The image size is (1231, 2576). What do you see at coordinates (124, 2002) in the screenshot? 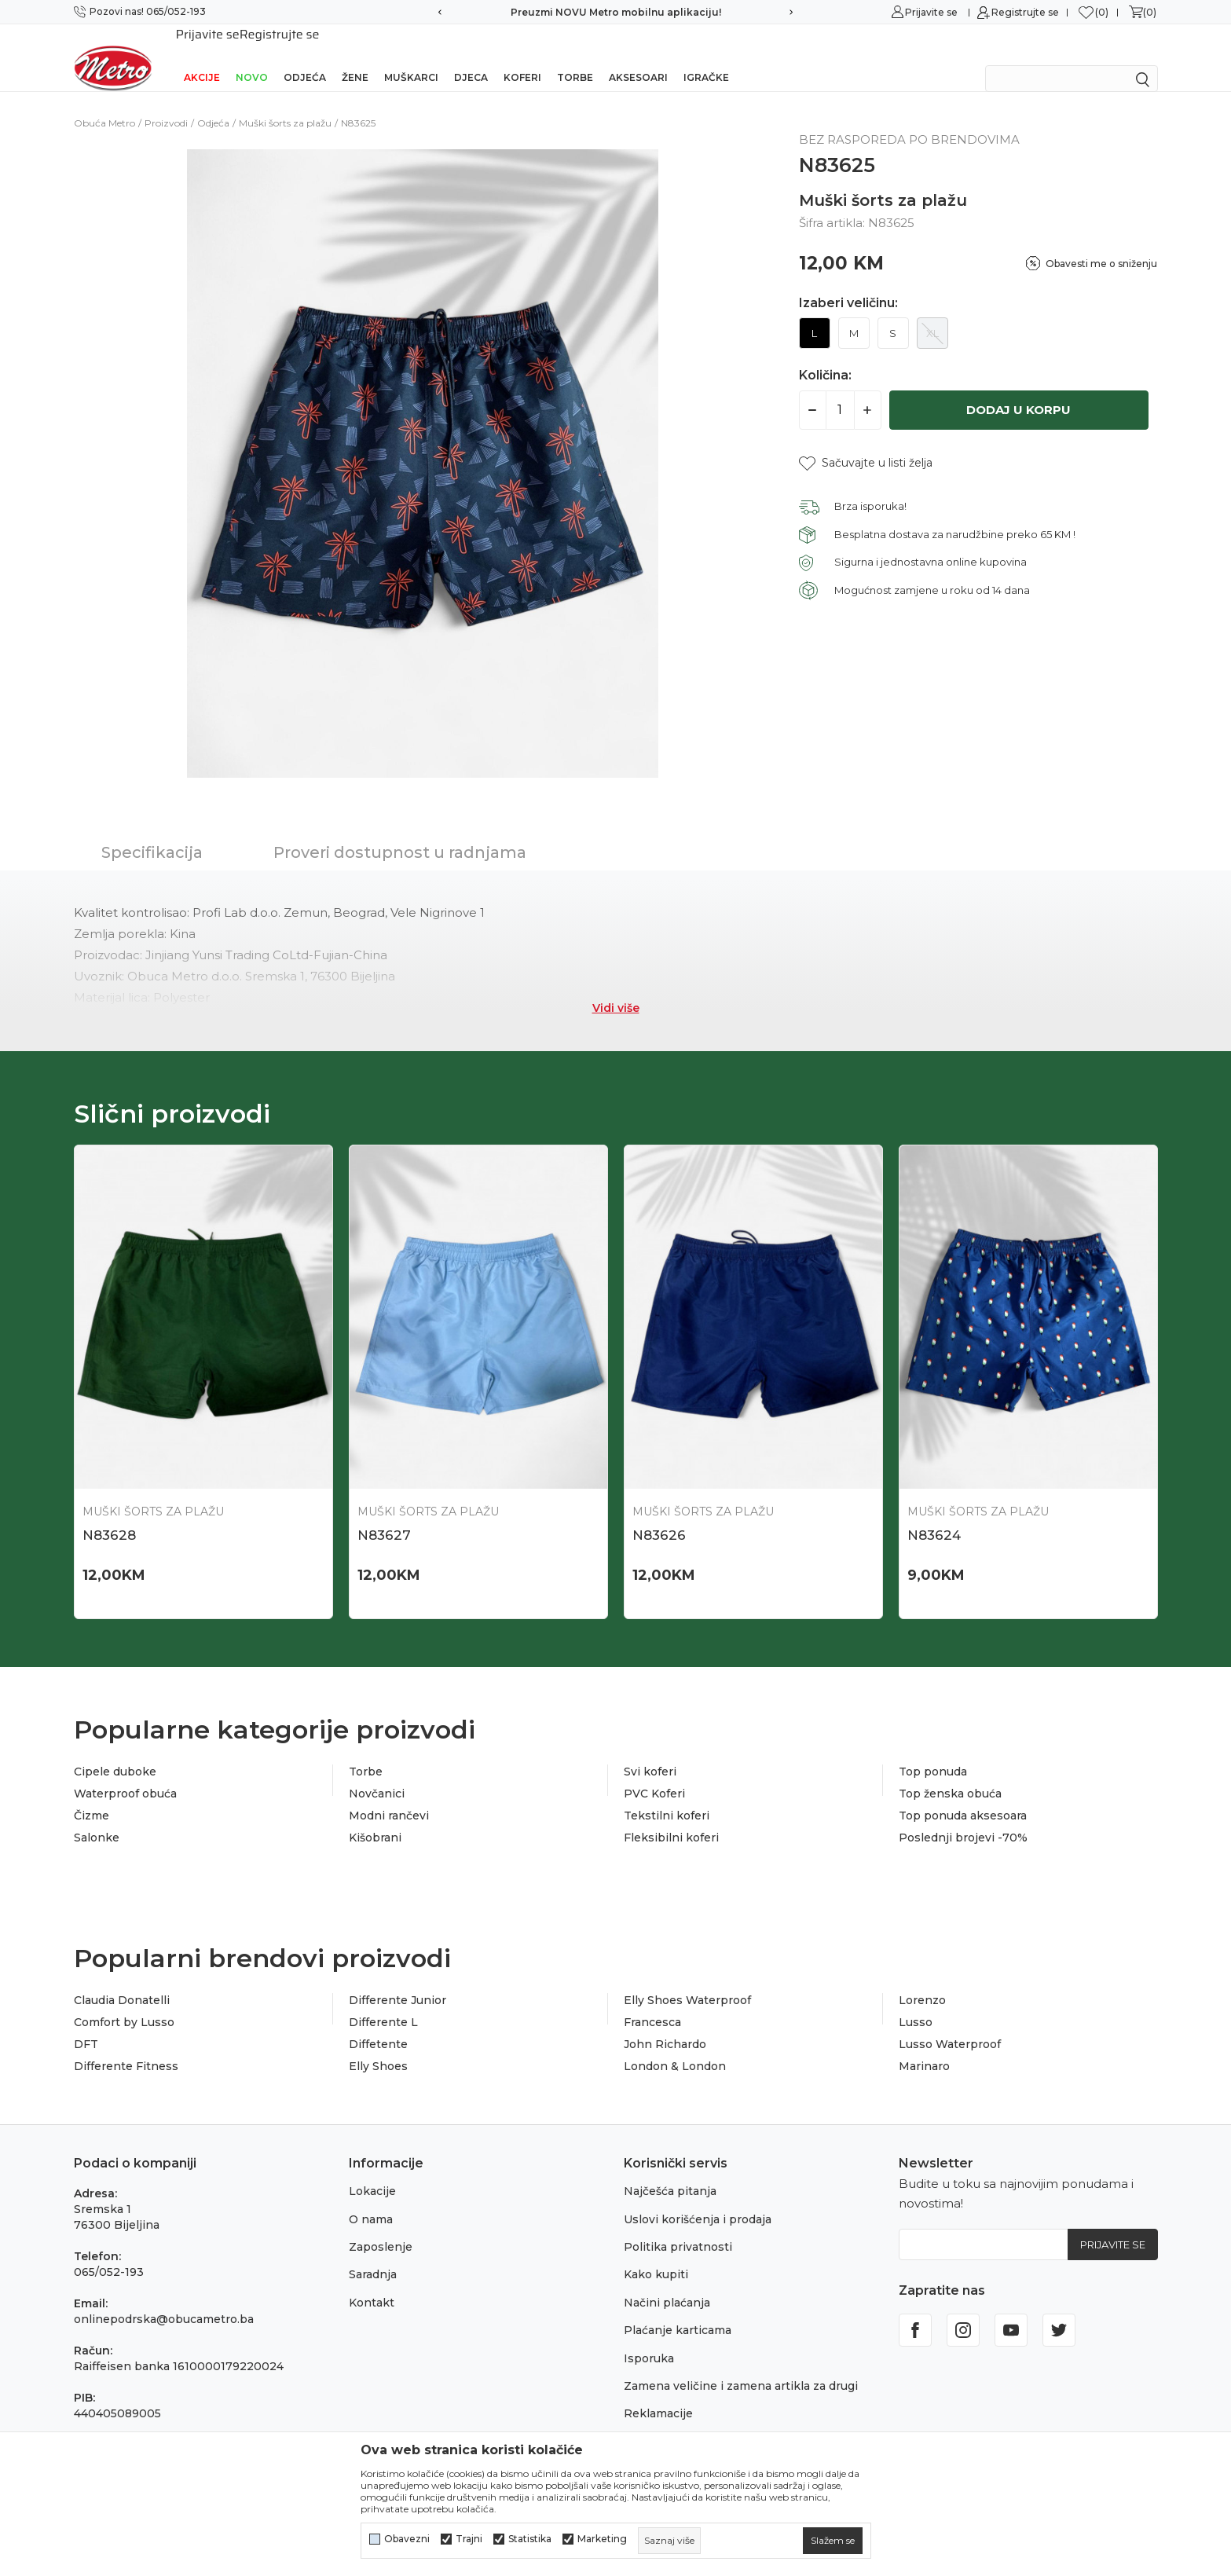
I see `Comfort by Lusso` at bounding box center [124, 2002].